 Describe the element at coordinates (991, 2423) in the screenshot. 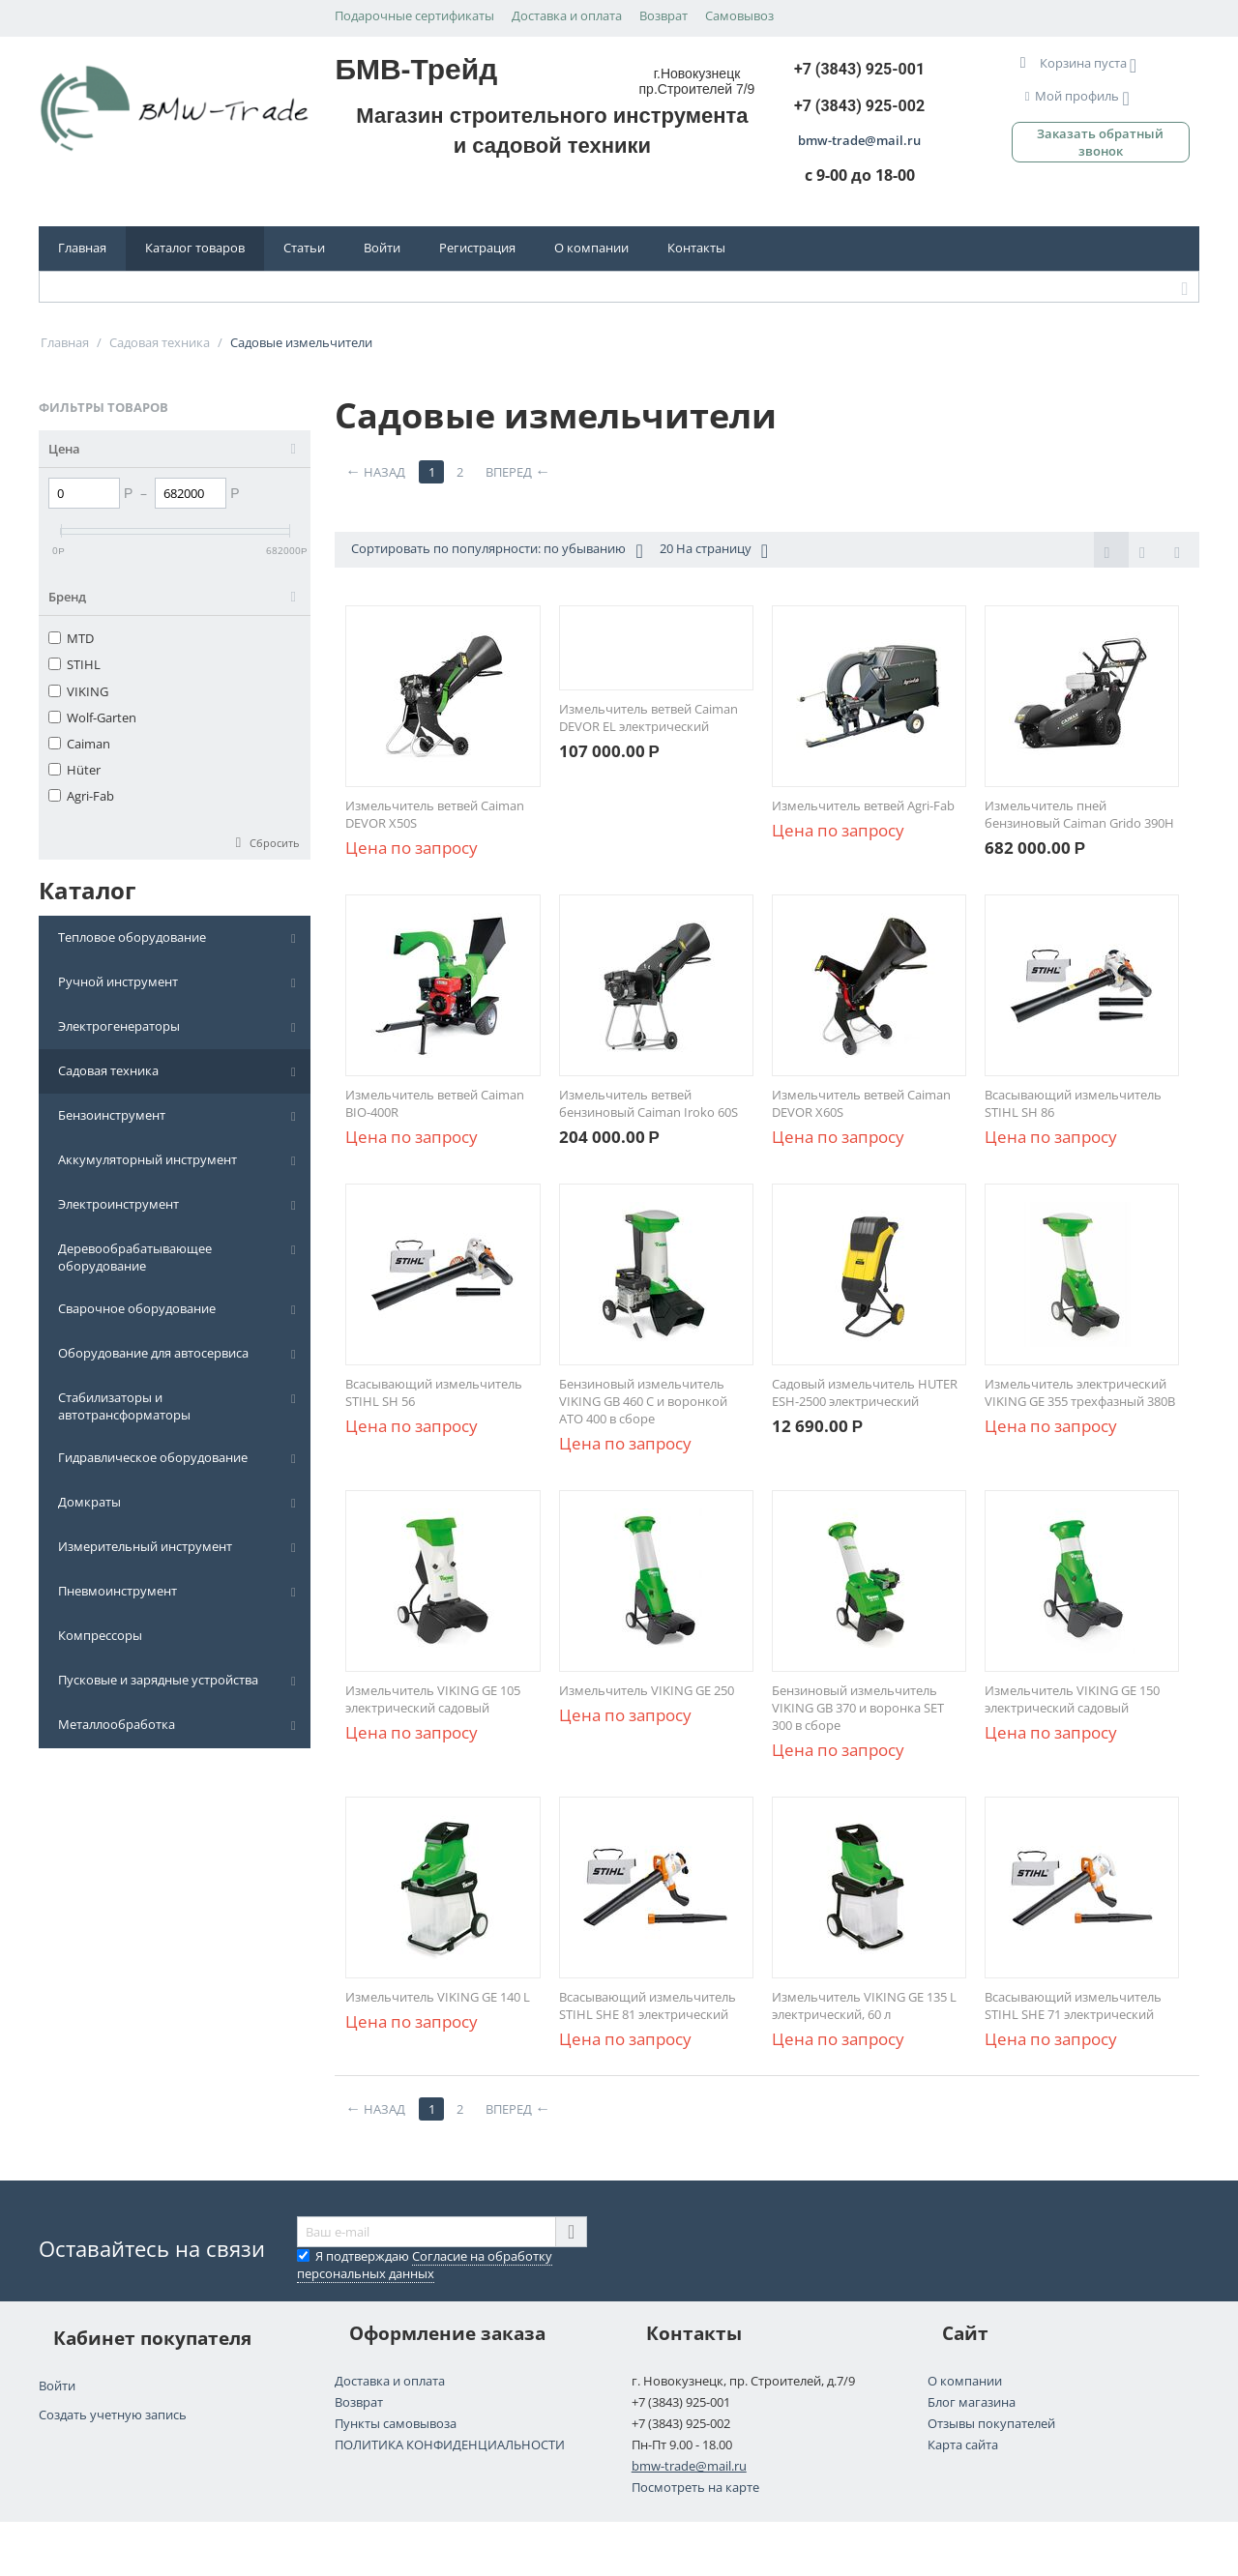

I see `Отзывы покупателей` at that location.